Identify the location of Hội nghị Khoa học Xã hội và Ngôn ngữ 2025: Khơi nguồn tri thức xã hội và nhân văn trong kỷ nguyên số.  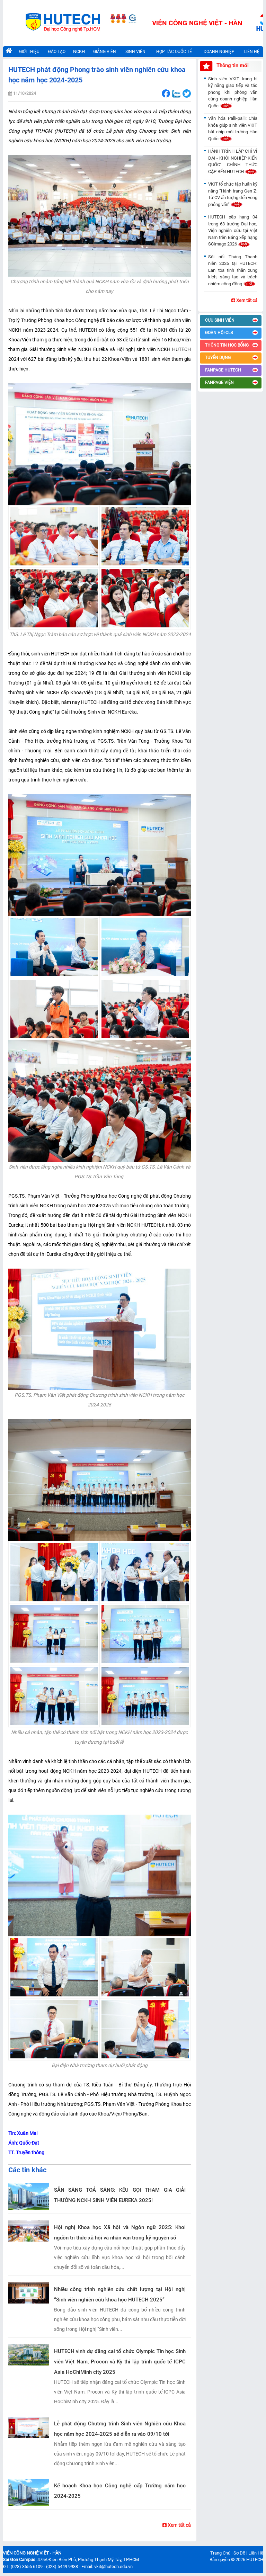
(120, 2232).